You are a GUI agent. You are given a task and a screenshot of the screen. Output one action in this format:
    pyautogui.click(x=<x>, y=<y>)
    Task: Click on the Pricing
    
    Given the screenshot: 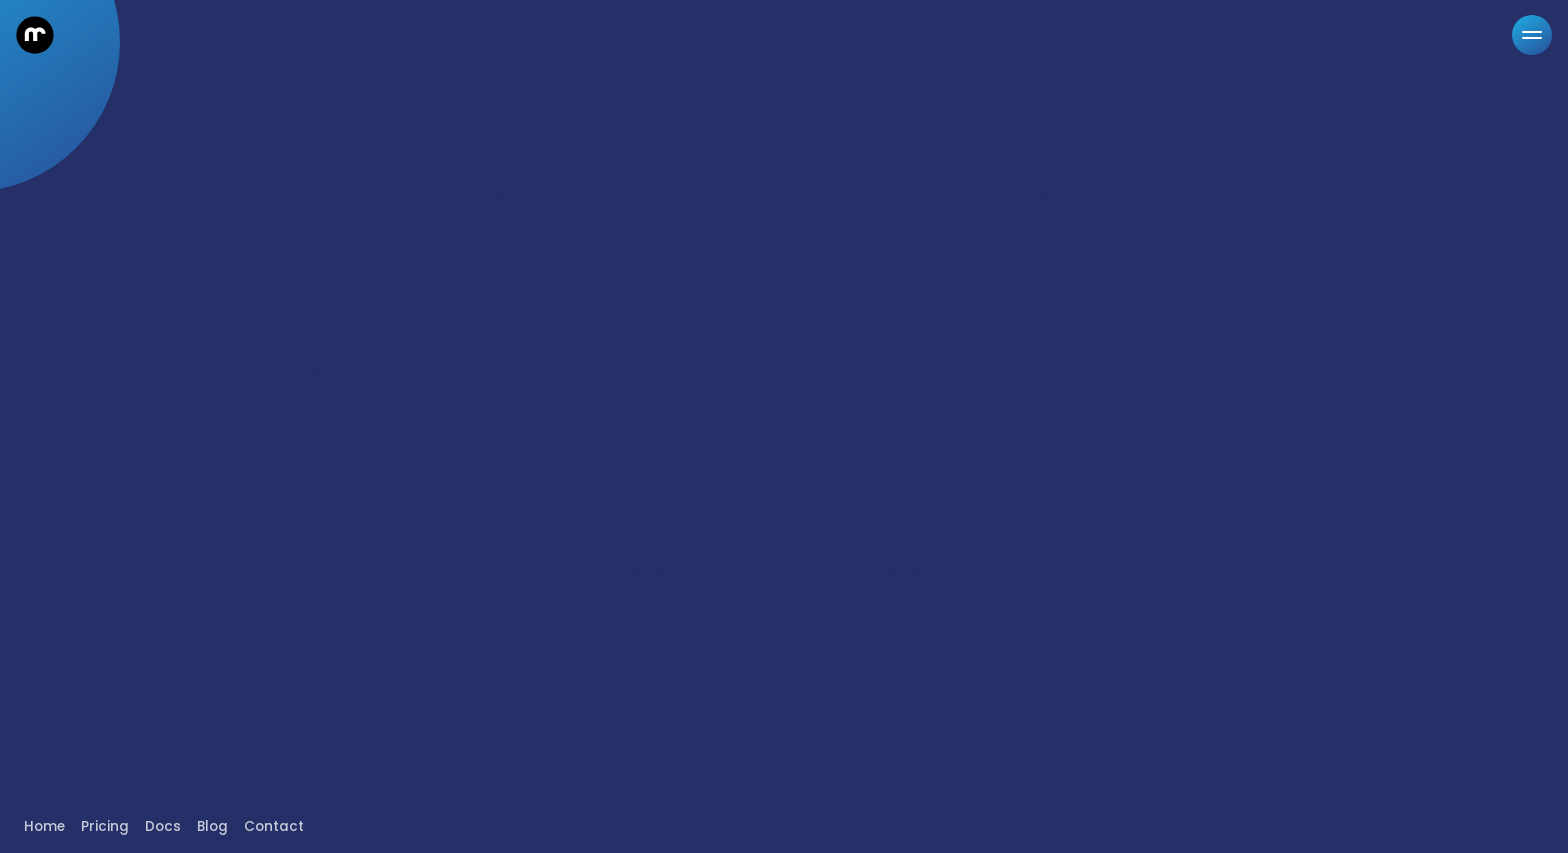 What is the action you would take?
    pyautogui.click(x=105, y=826)
    